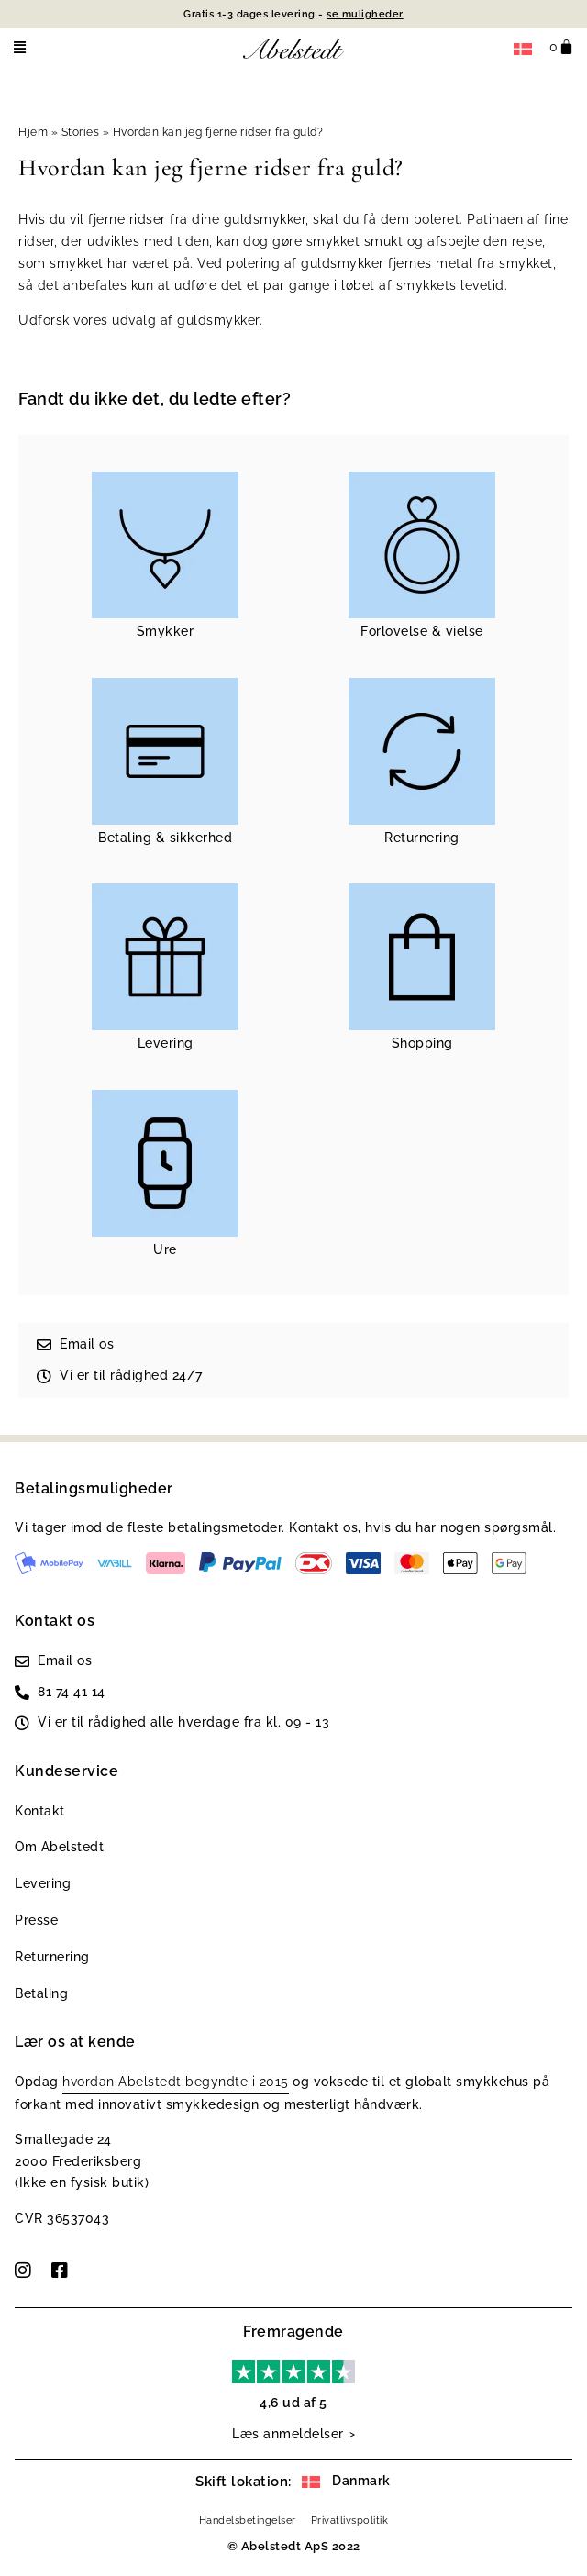 This screenshot has width=587, height=2576. What do you see at coordinates (36, 1920) in the screenshot?
I see `Presse` at bounding box center [36, 1920].